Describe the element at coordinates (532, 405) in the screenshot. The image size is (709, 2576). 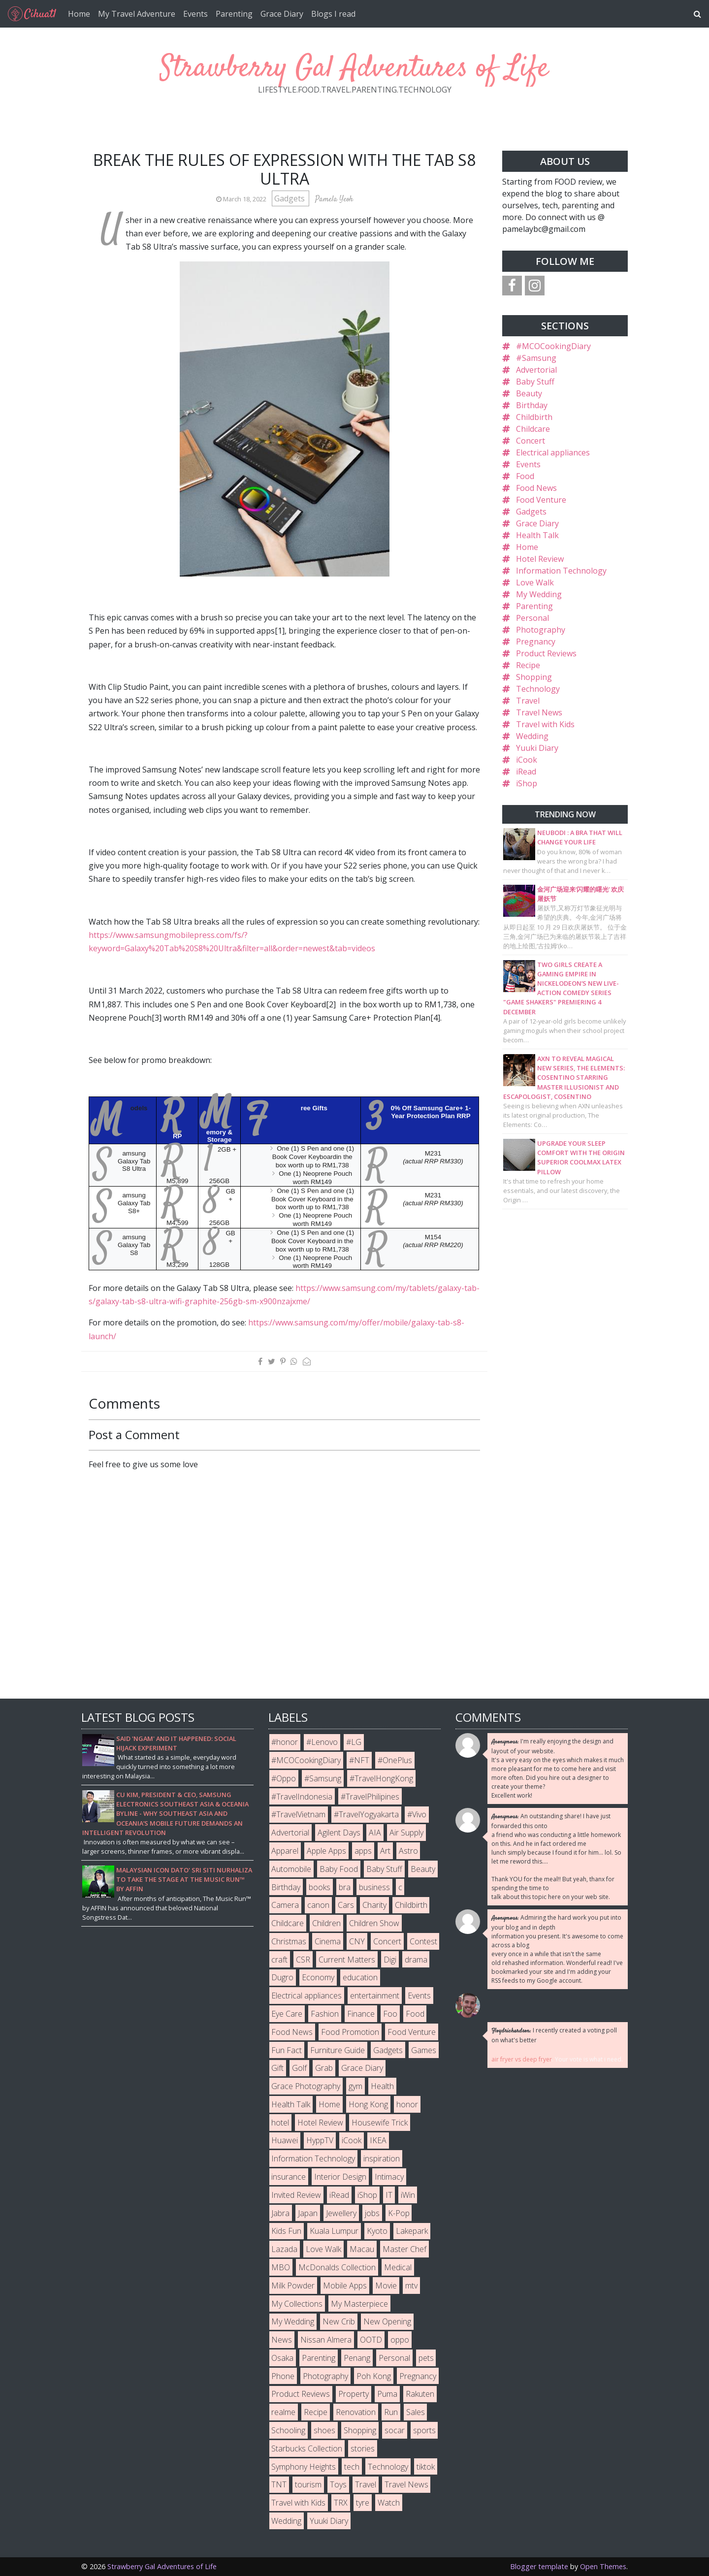
I see `Birthday` at that location.